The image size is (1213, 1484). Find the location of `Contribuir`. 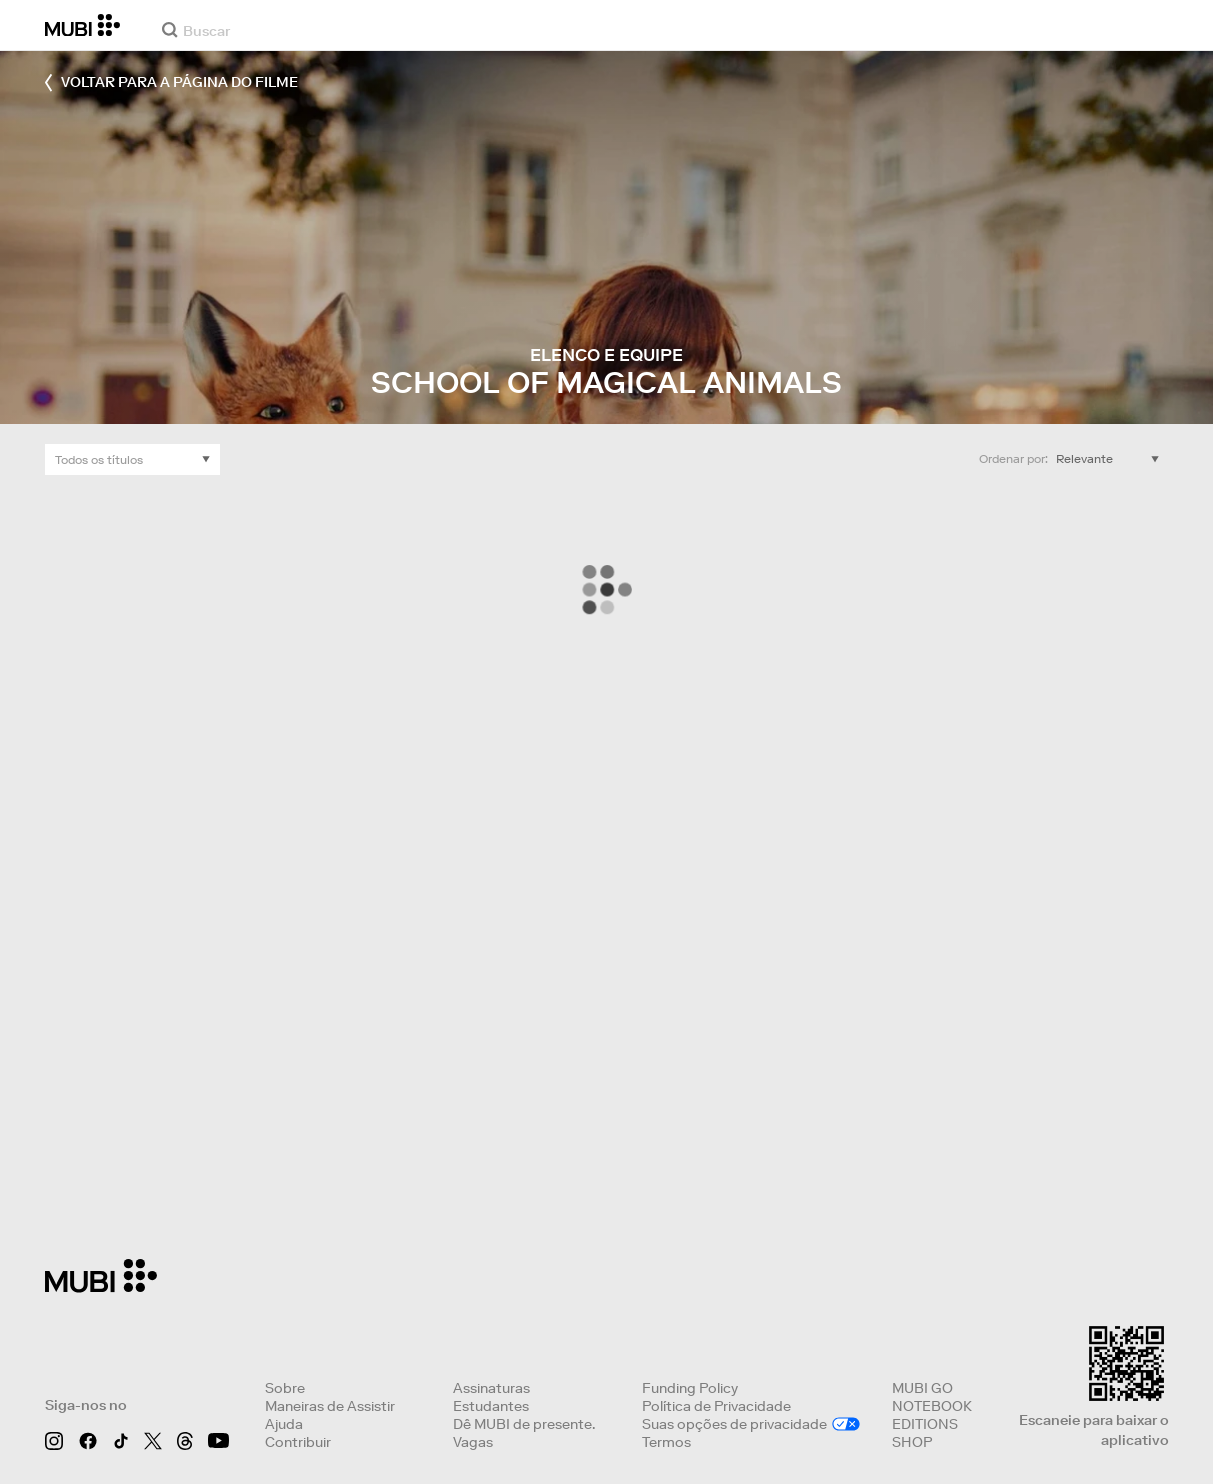

Contribuir is located at coordinates (298, 1442).